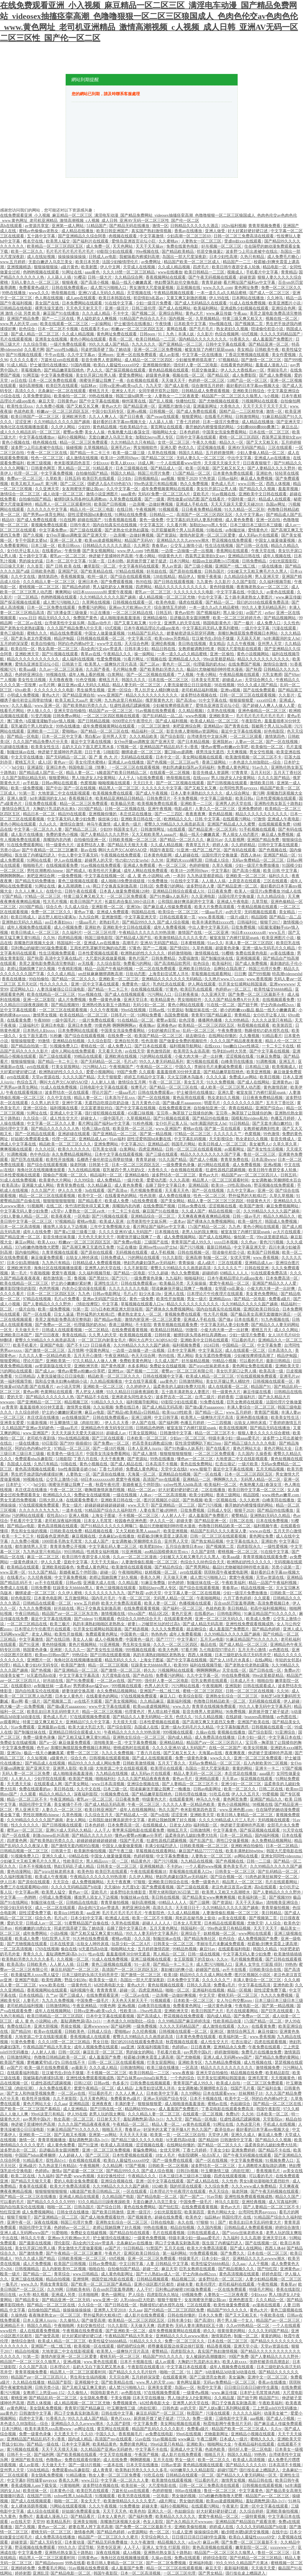  I want to click on 黄色污污视频, so click(272, 1242).